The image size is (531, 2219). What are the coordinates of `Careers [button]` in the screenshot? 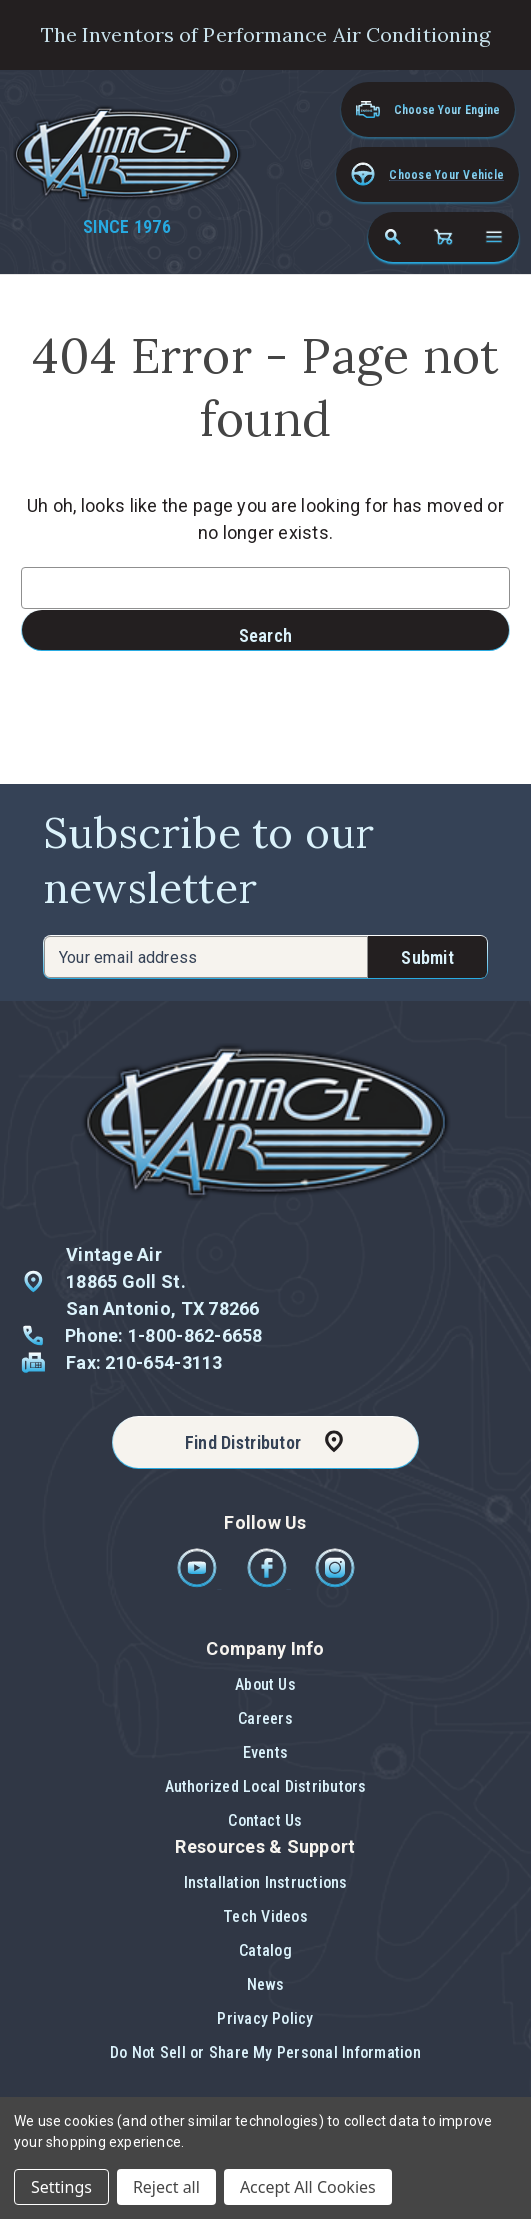 It's located at (265, 1718).